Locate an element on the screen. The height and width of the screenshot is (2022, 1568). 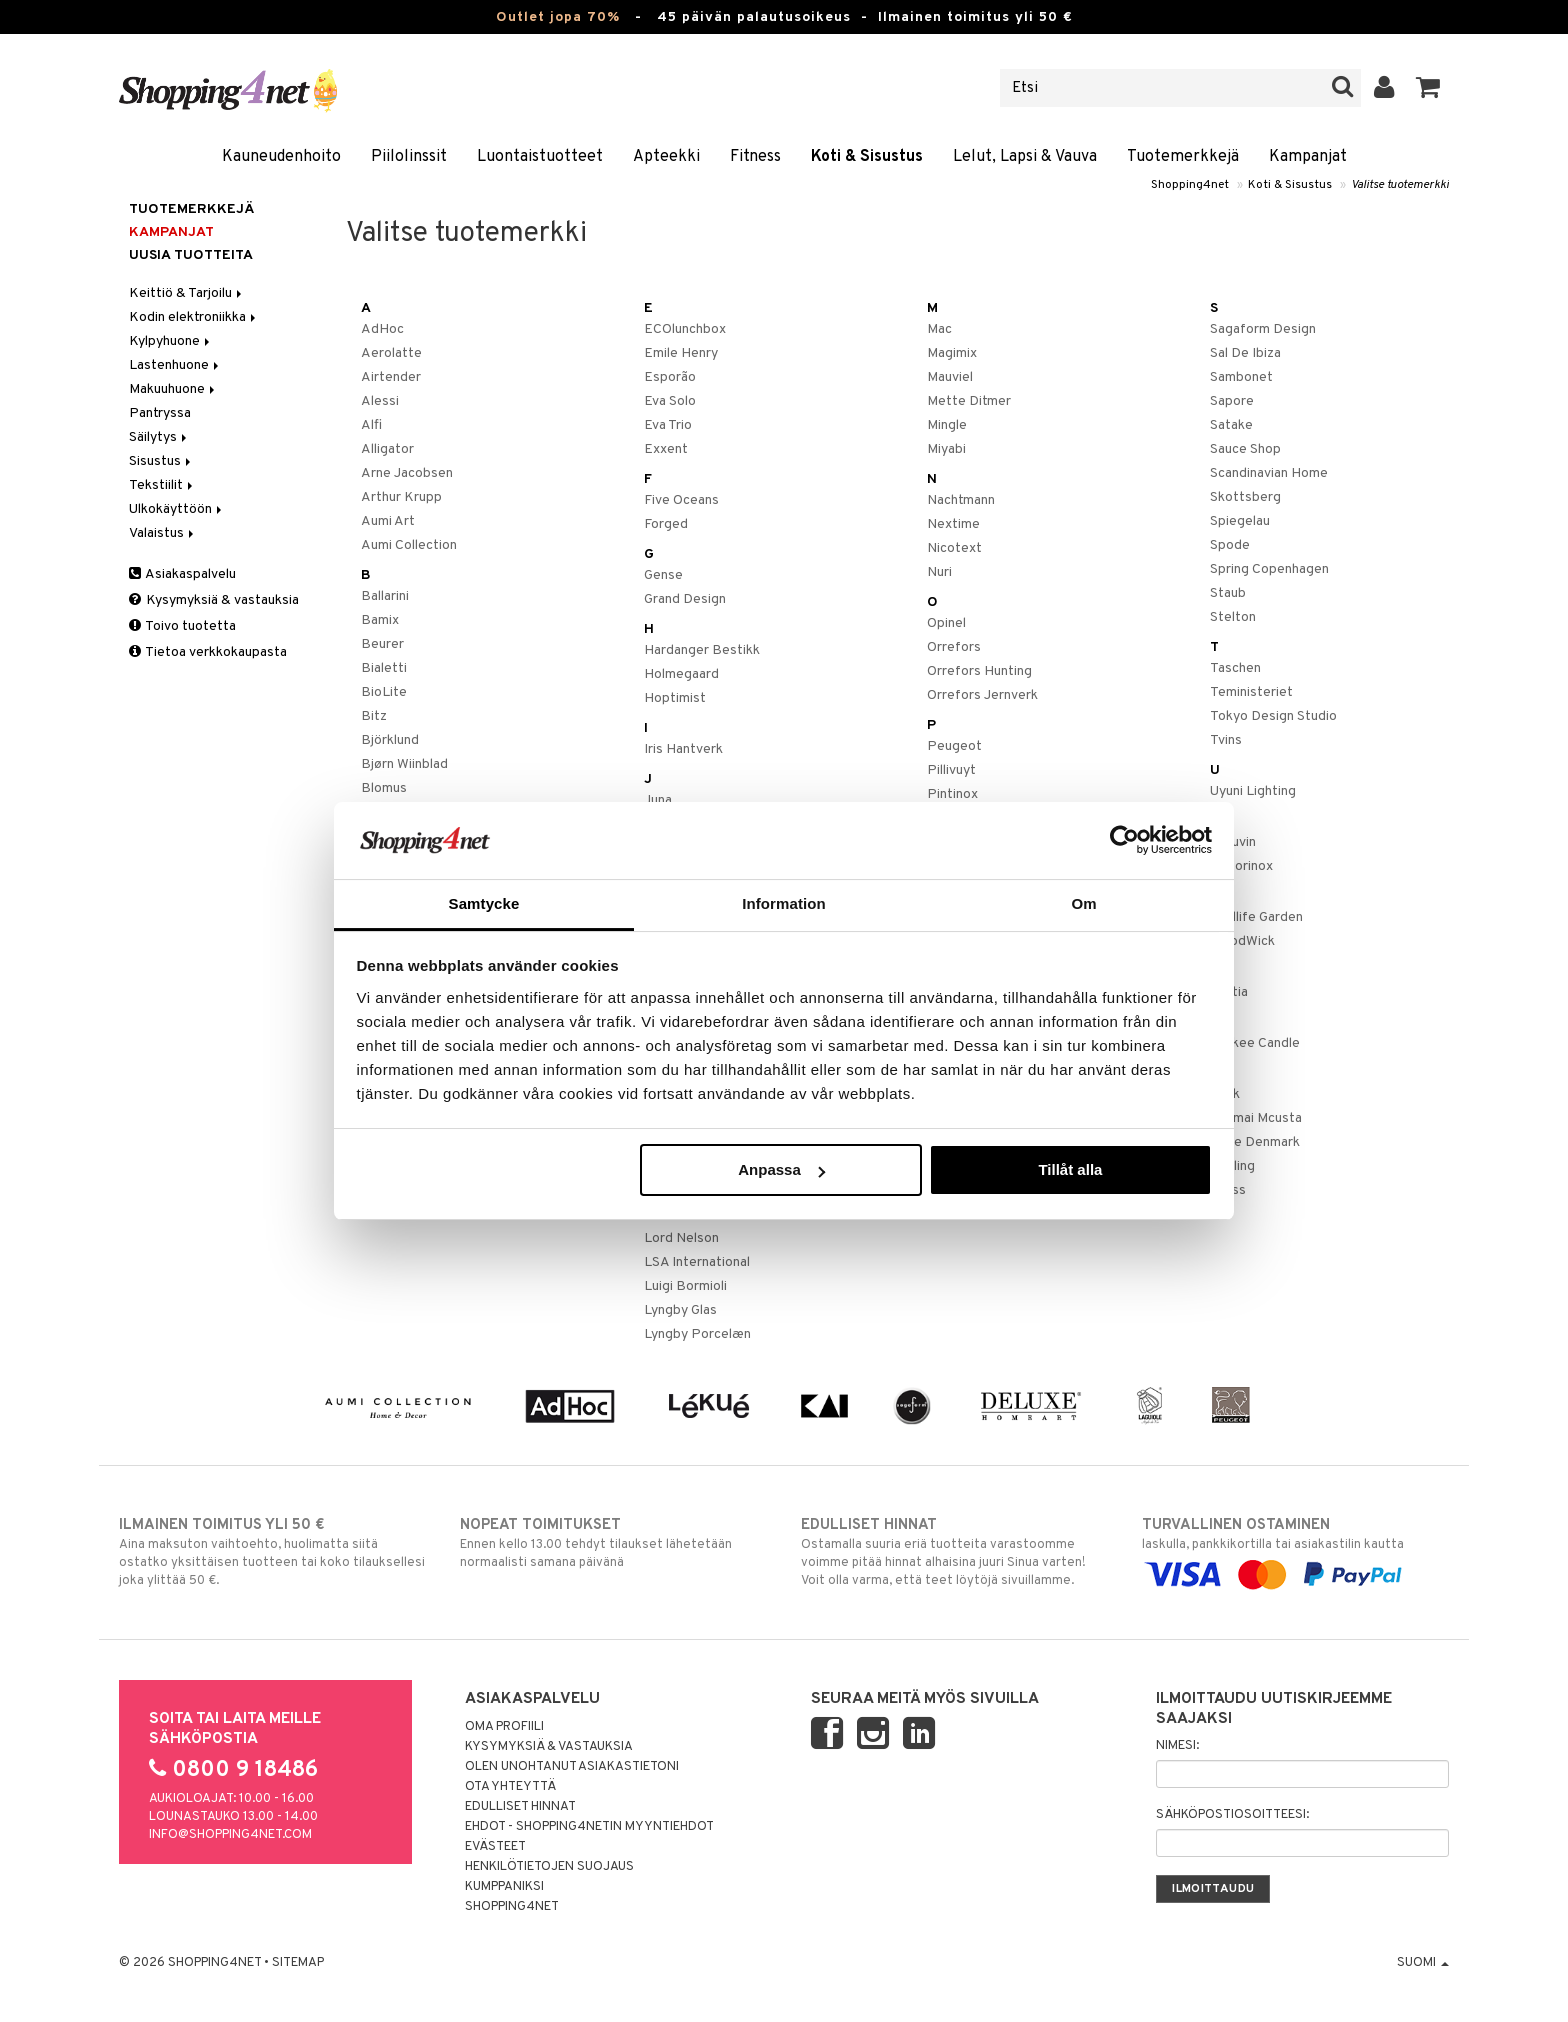
Spode is located at coordinates (1230, 545).